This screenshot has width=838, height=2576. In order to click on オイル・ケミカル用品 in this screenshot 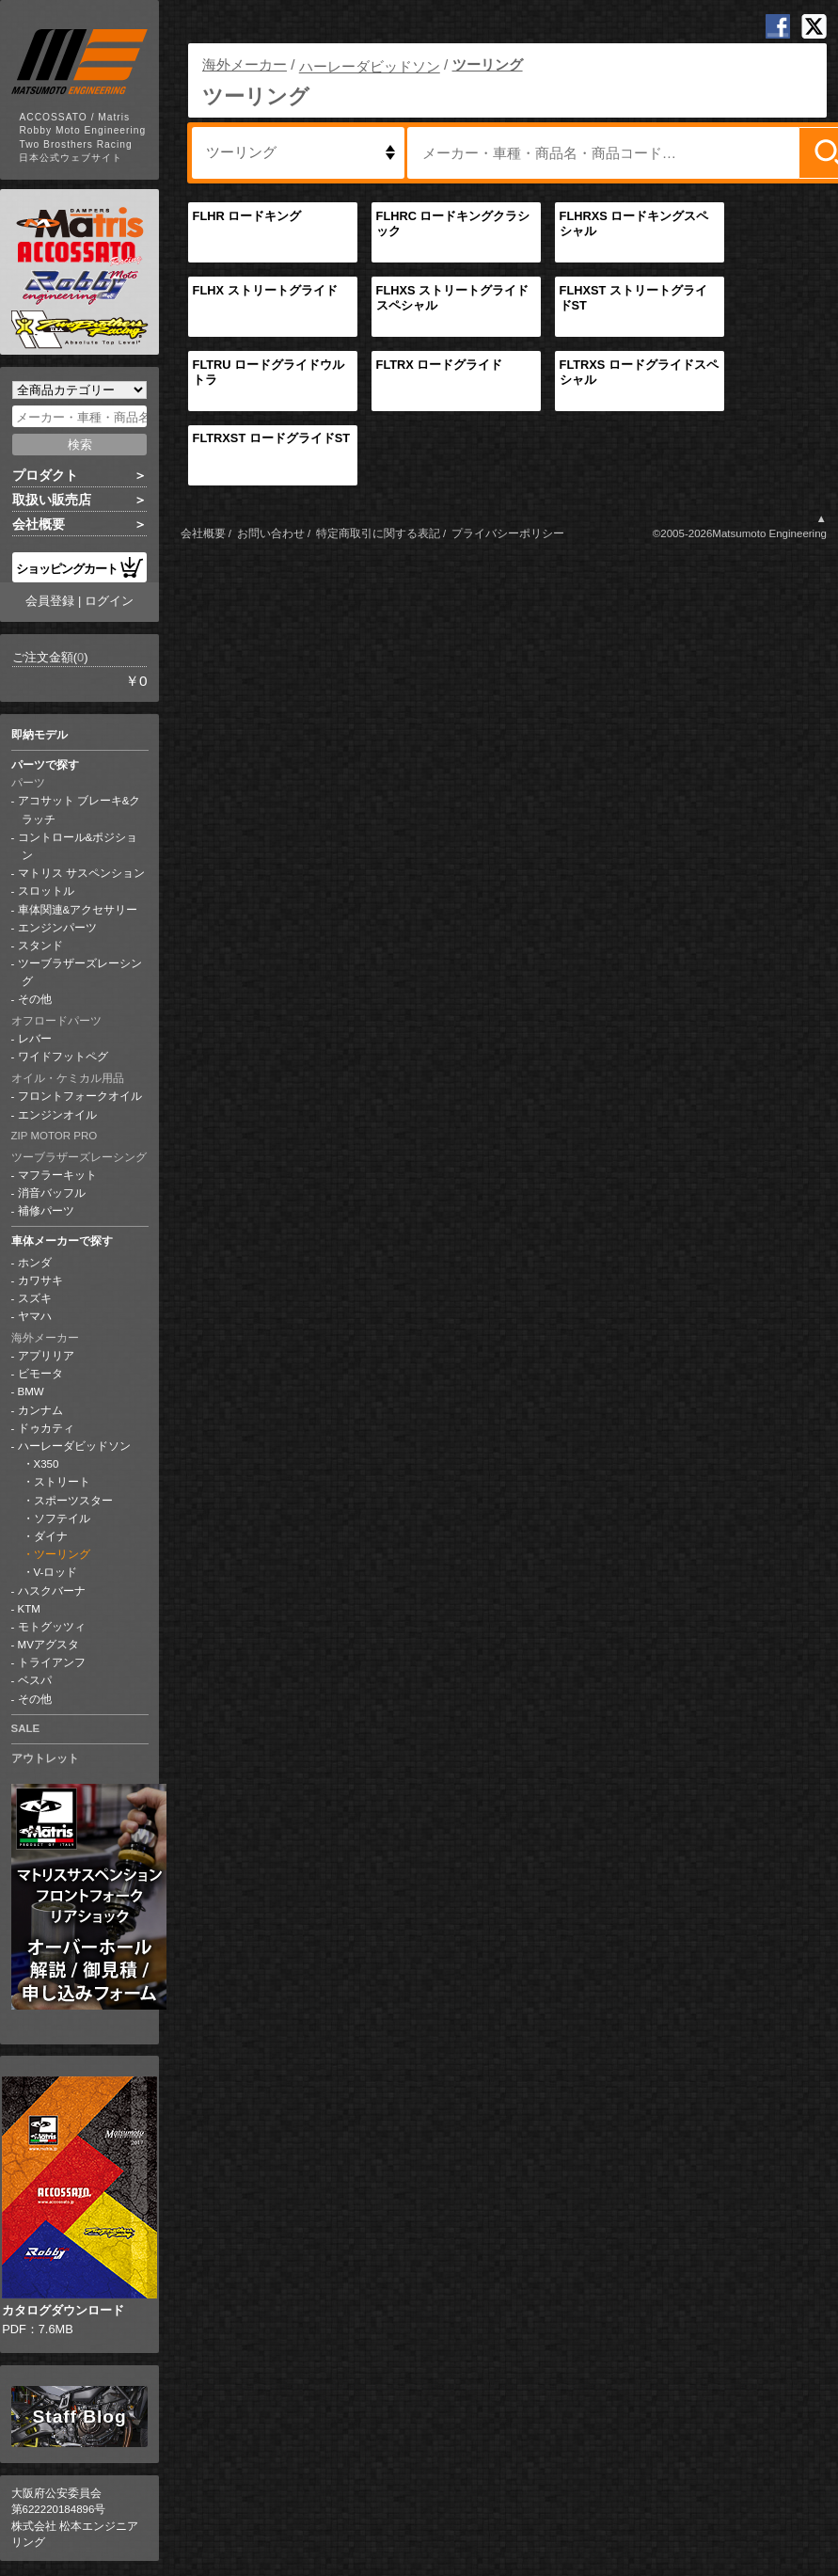, I will do `click(67, 1078)`.